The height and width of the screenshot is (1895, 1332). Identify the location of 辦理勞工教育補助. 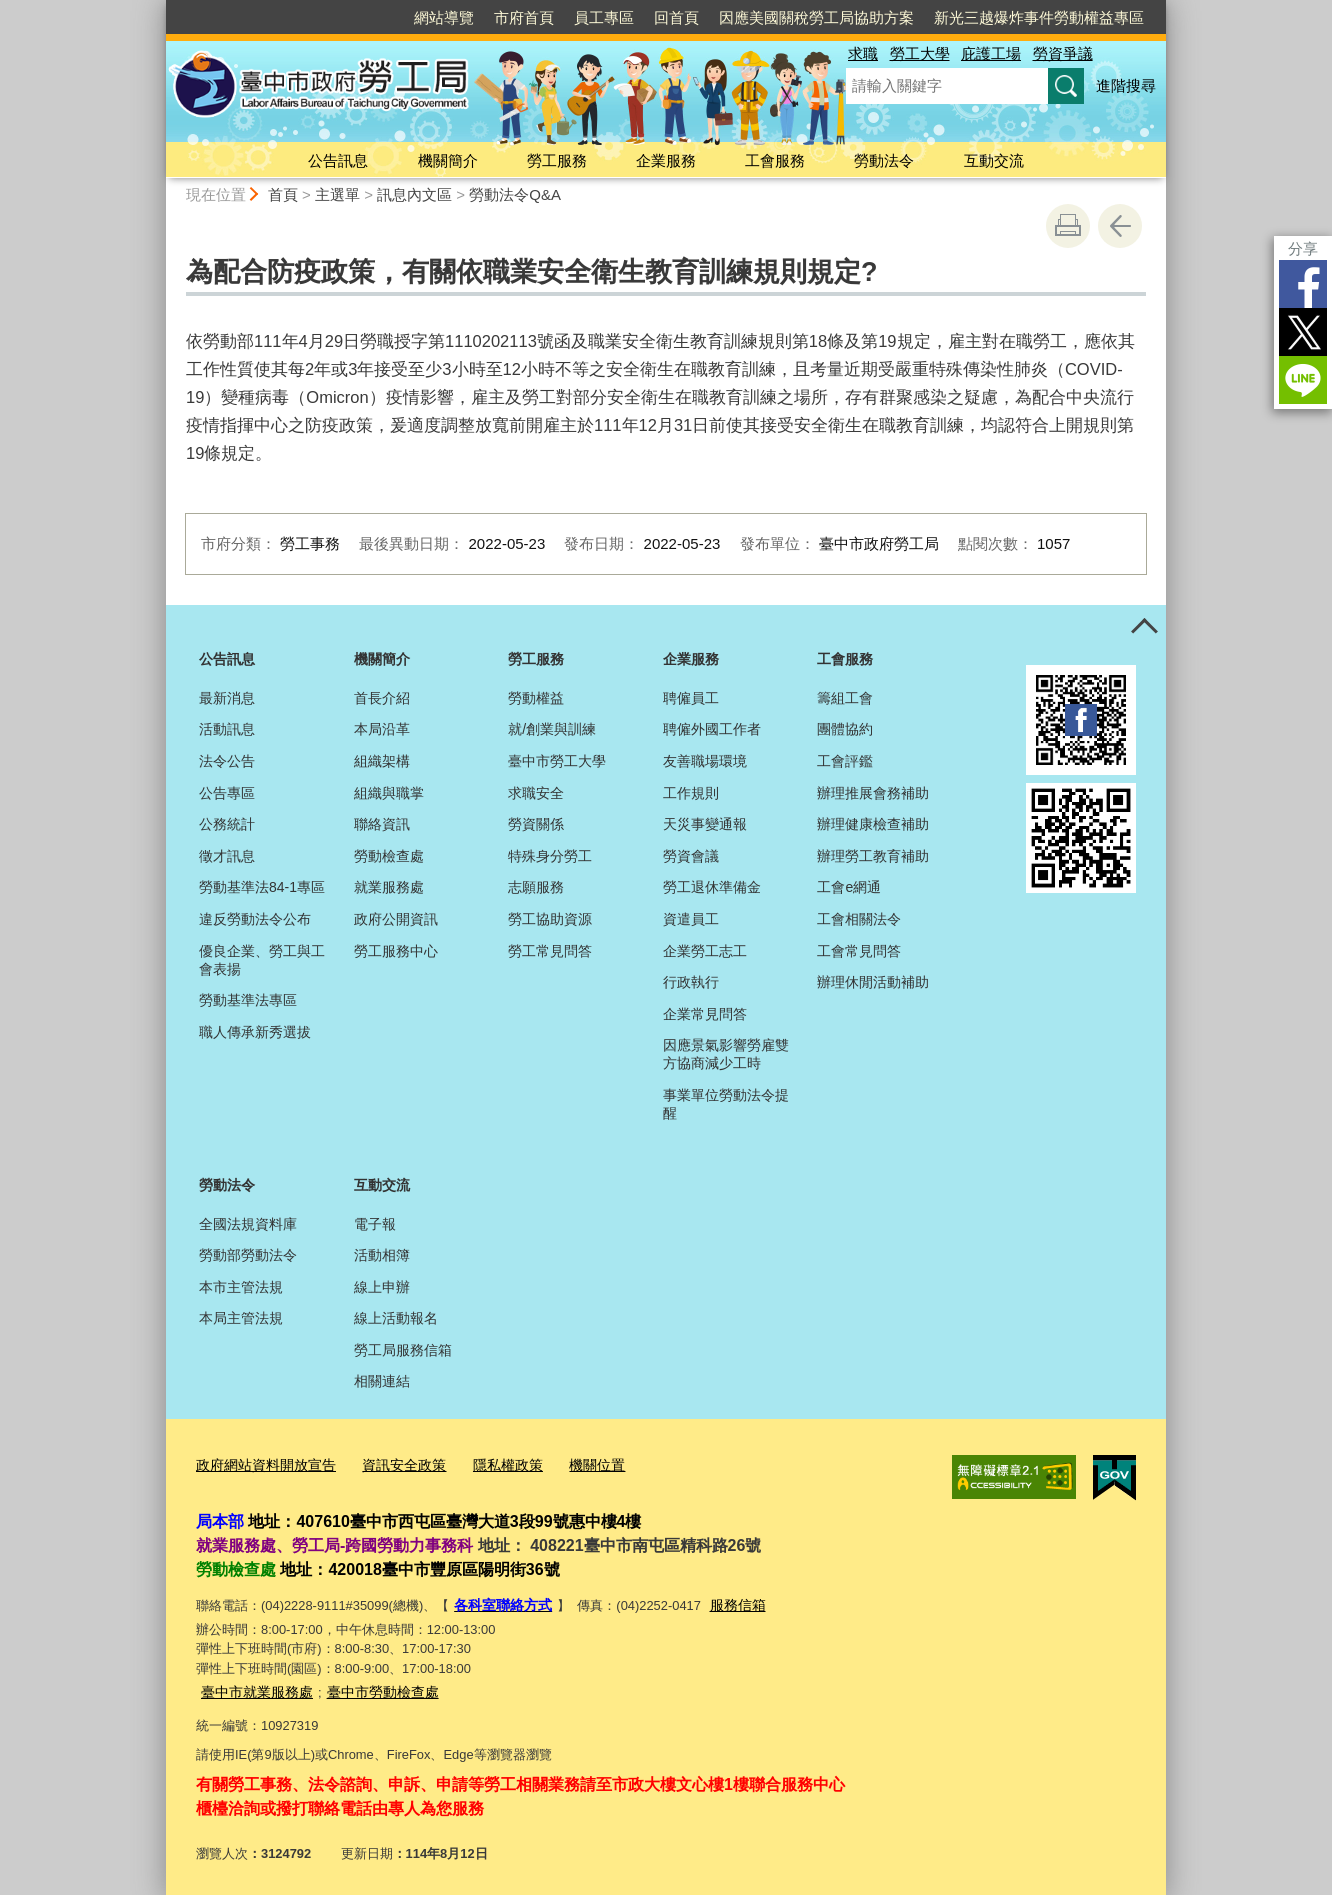
(873, 856).